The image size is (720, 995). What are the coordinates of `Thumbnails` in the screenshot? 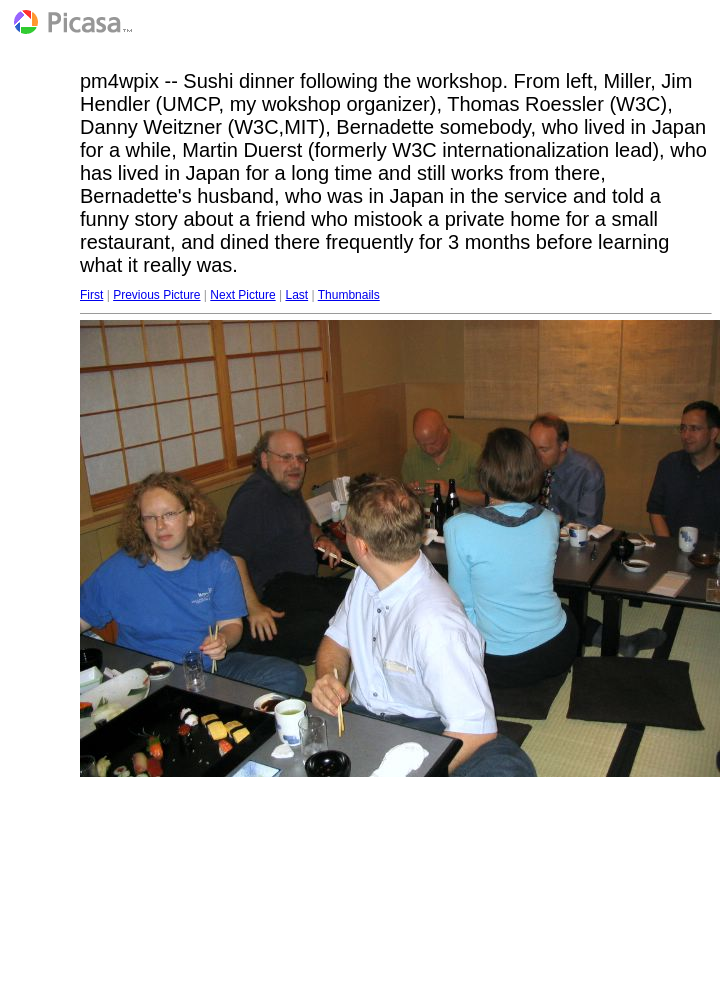 It's located at (349, 295).